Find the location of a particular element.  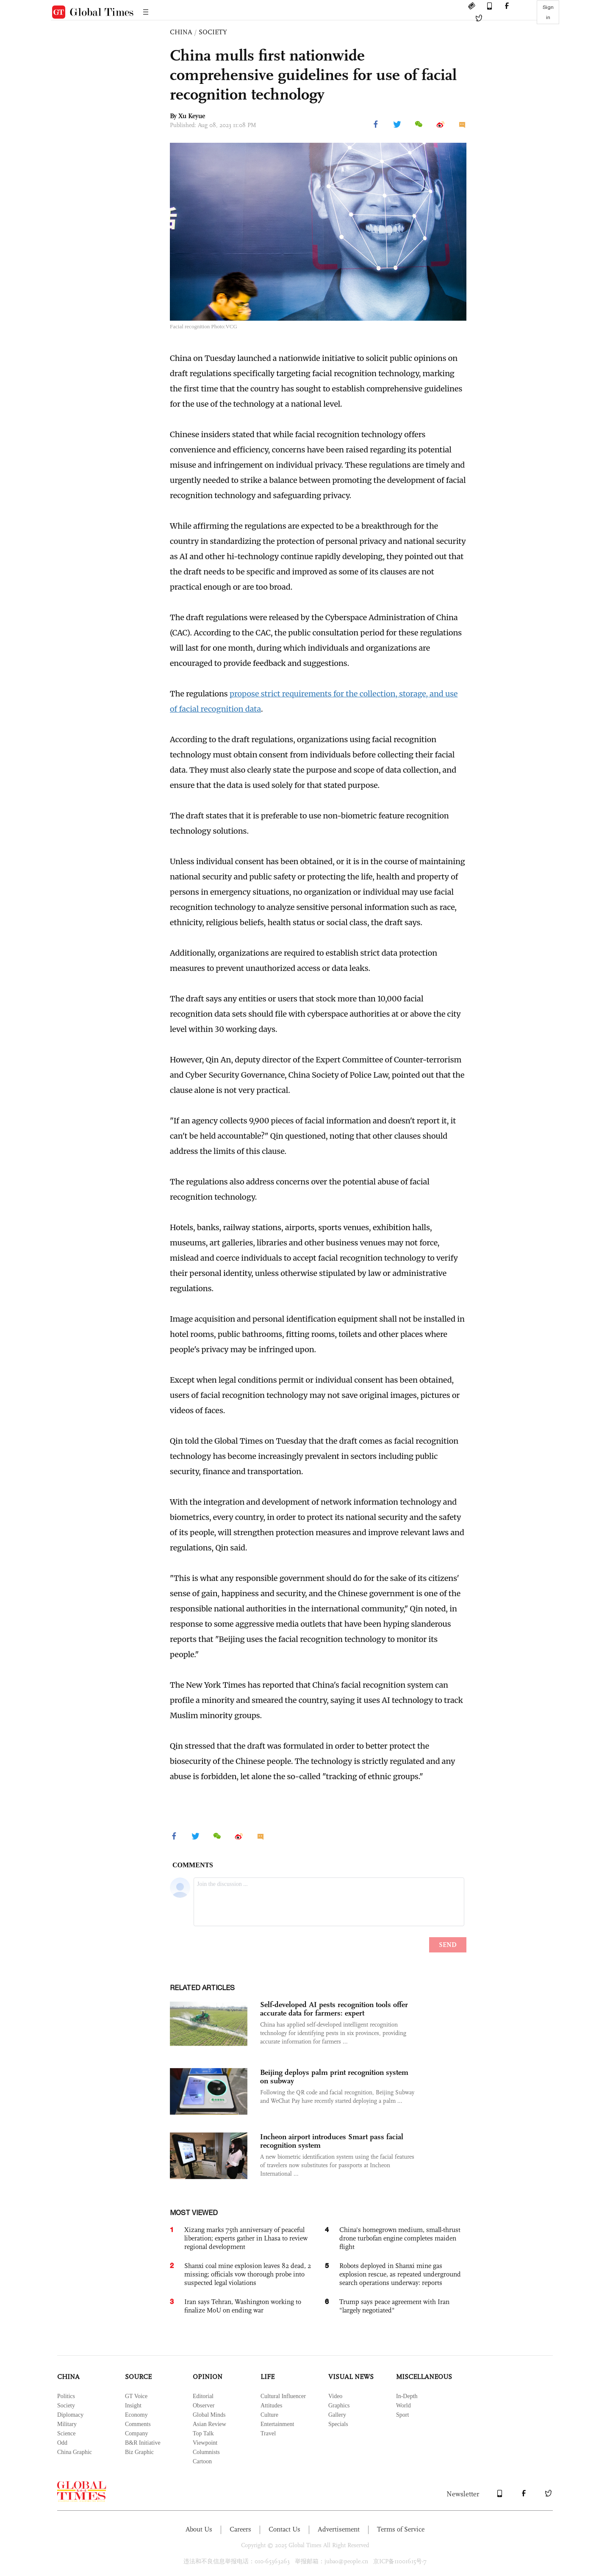

Advertisement is located at coordinates (339, 2529).